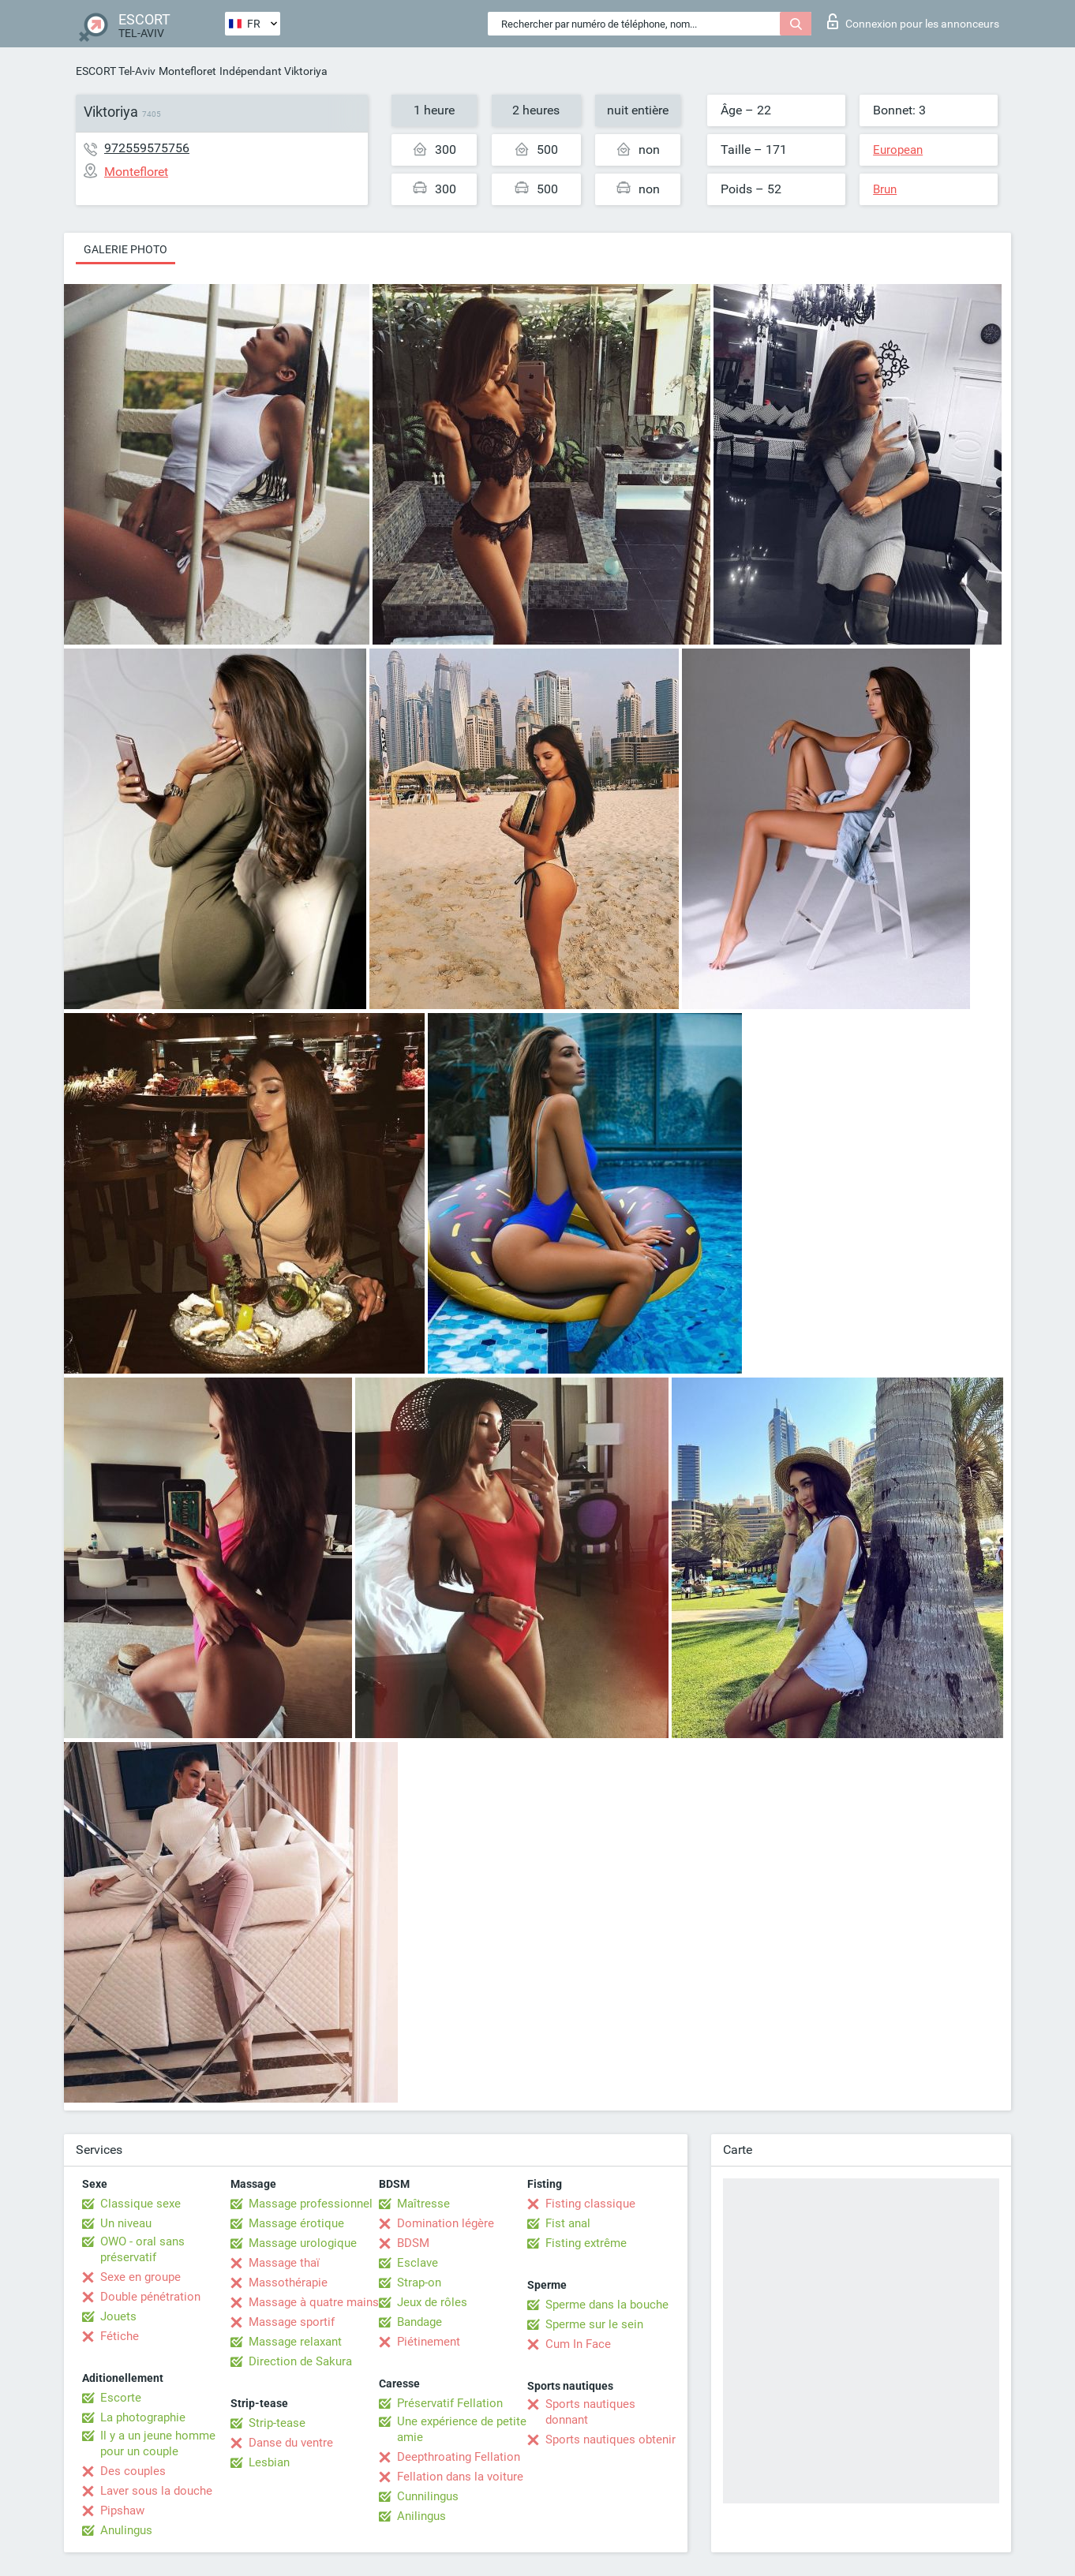 This screenshot has height=2576, width=1075. I want to click on Strip-tease, so click(277, 2423).